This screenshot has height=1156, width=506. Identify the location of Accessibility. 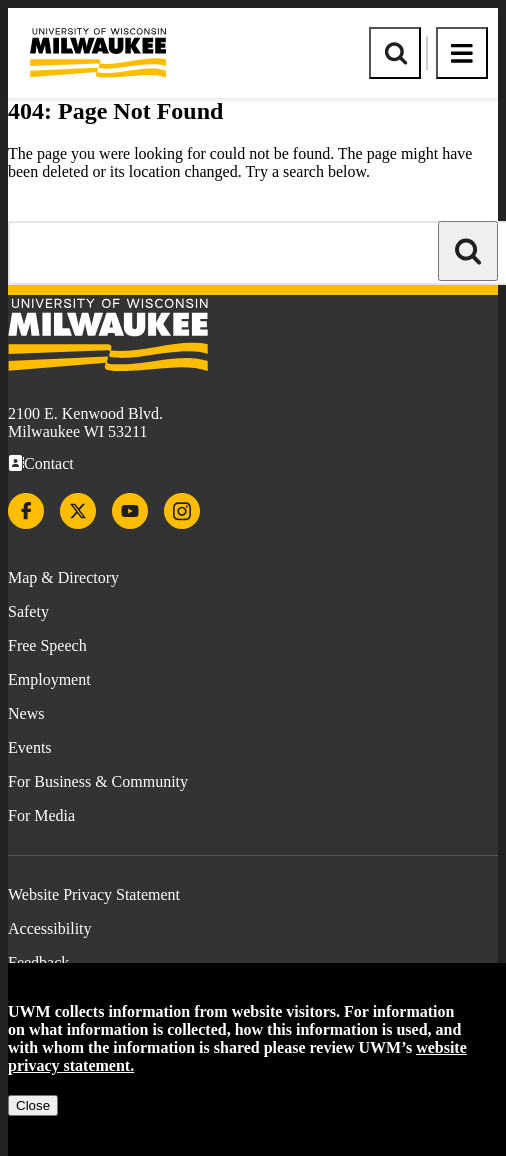
(50, 928).